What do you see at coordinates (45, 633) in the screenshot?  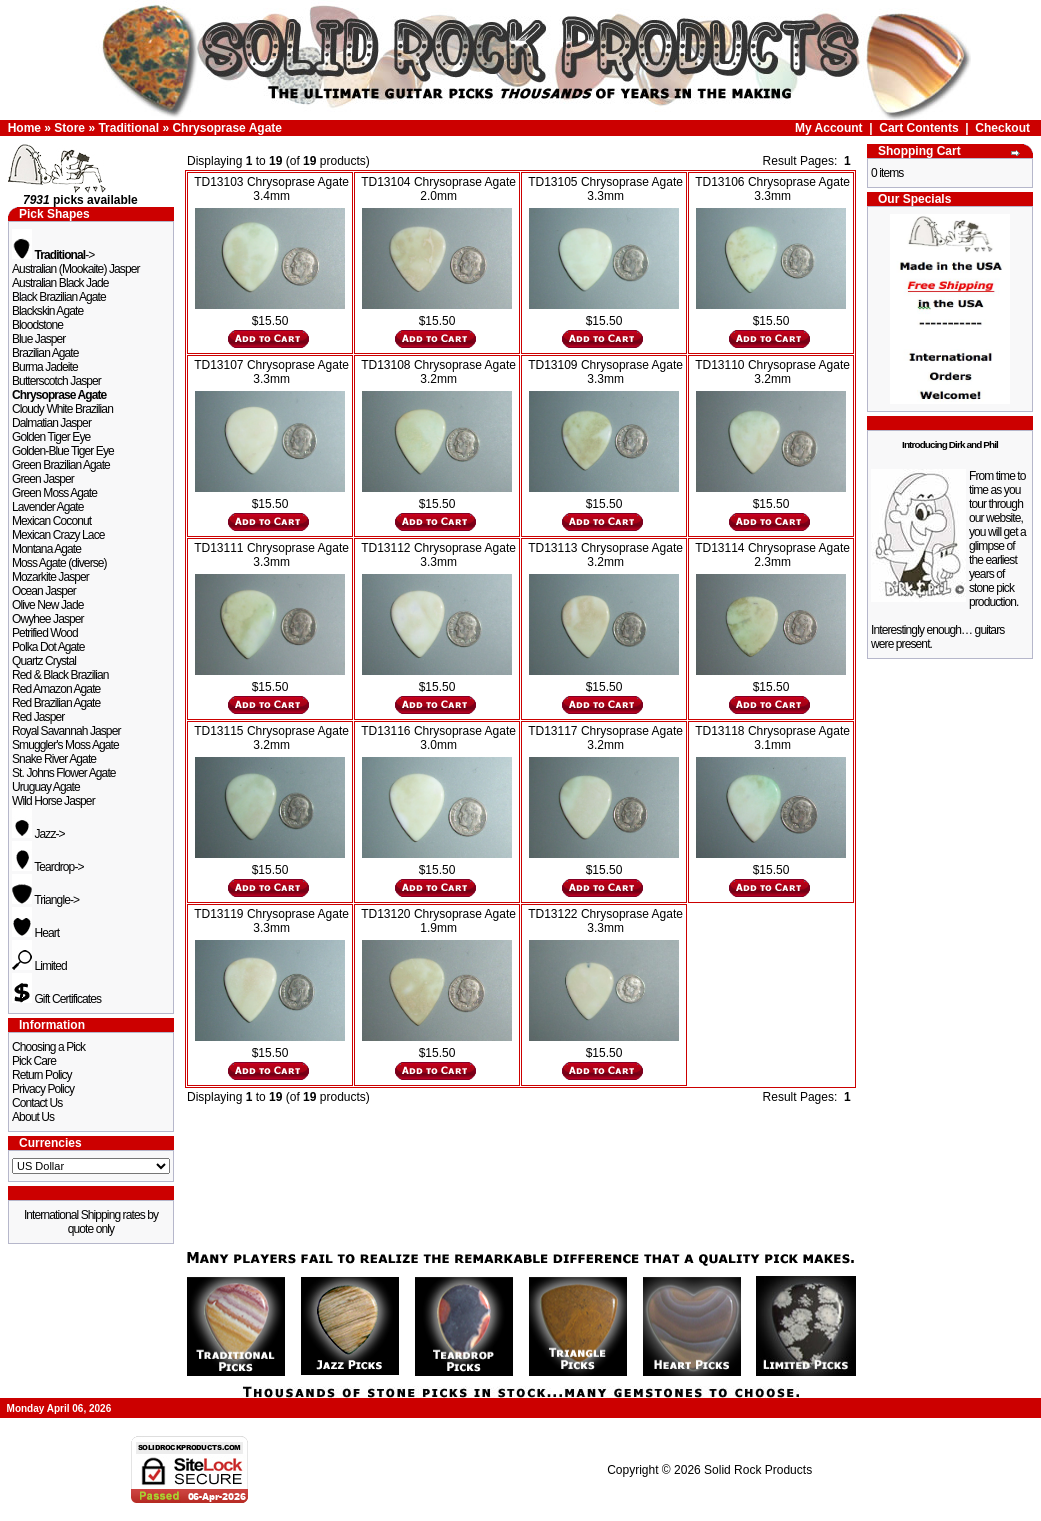 I see `Petrified Wood` at bounding box center [45, 633].